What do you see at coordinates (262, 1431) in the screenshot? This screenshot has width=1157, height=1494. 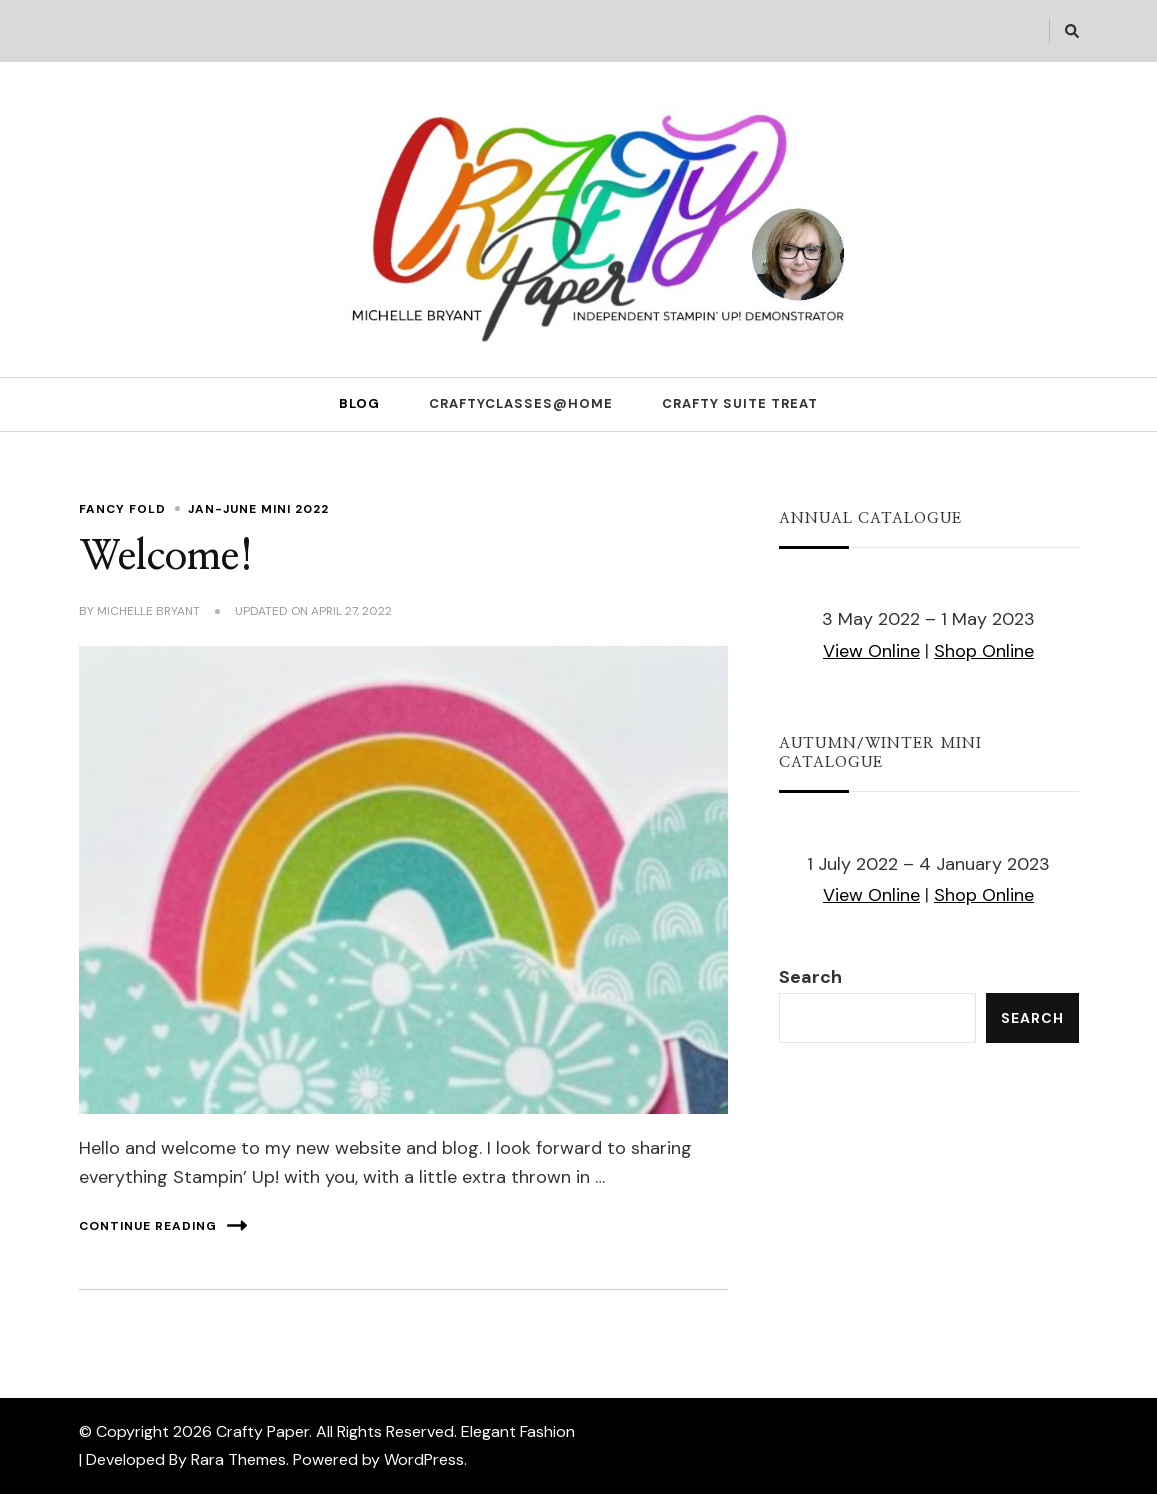 I see `Crafty Paper` at bounding box center [262, 1431].